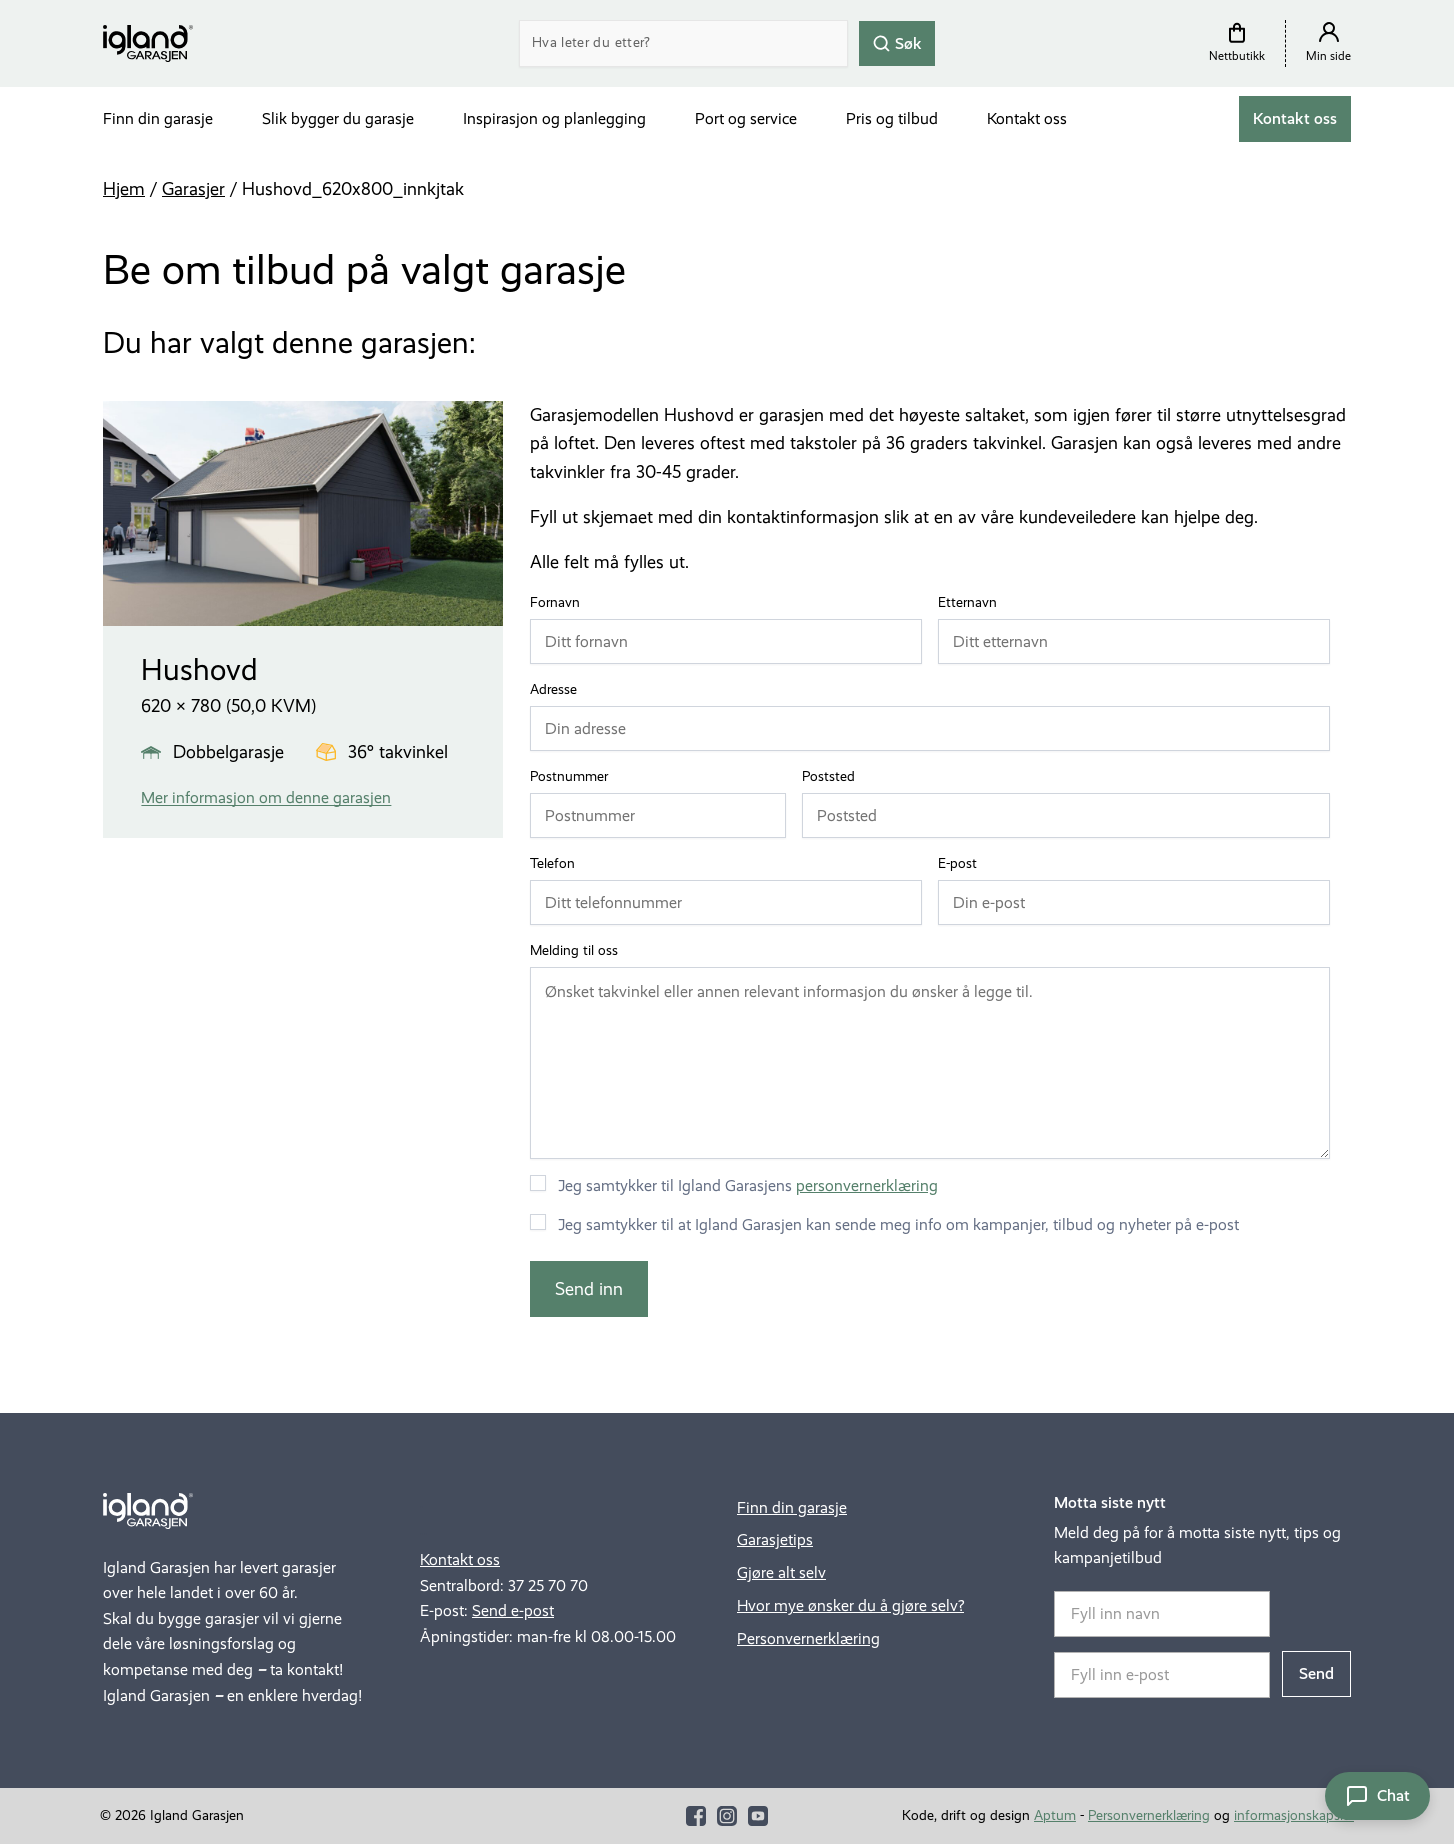  Describe the element at coordinates (557, 864) in the screenshot. I see `Telefon` at that location.